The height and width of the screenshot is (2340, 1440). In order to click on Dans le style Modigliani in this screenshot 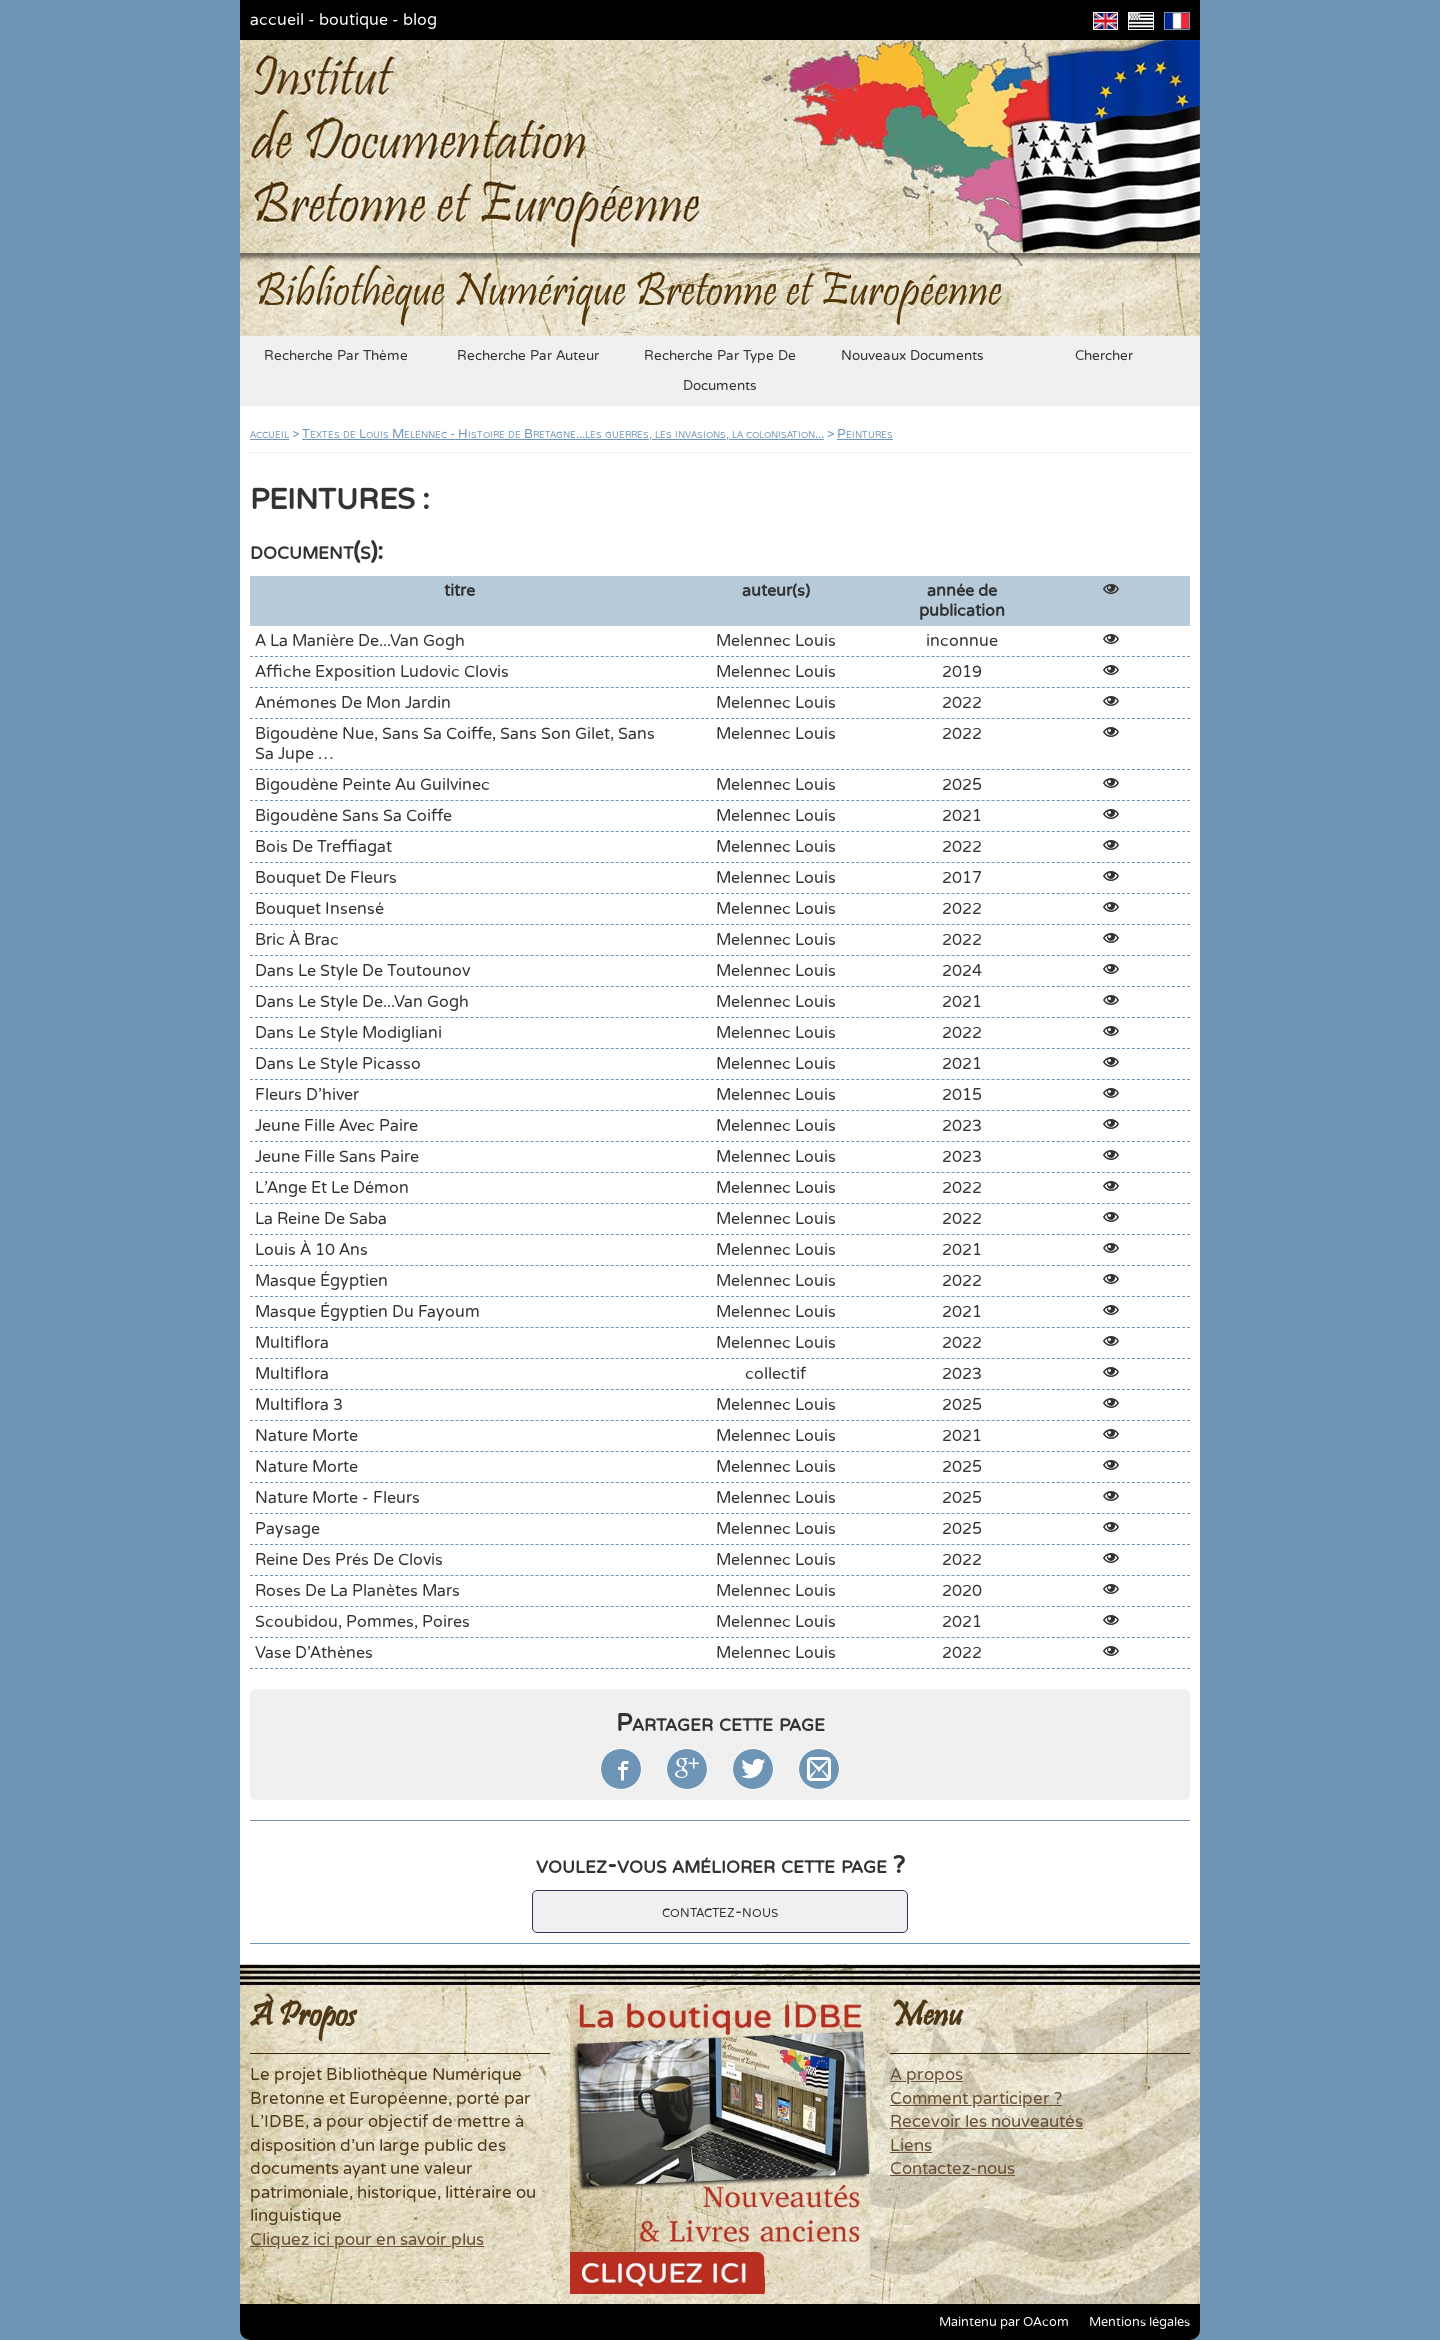, I will do `click(348, 1033)`.